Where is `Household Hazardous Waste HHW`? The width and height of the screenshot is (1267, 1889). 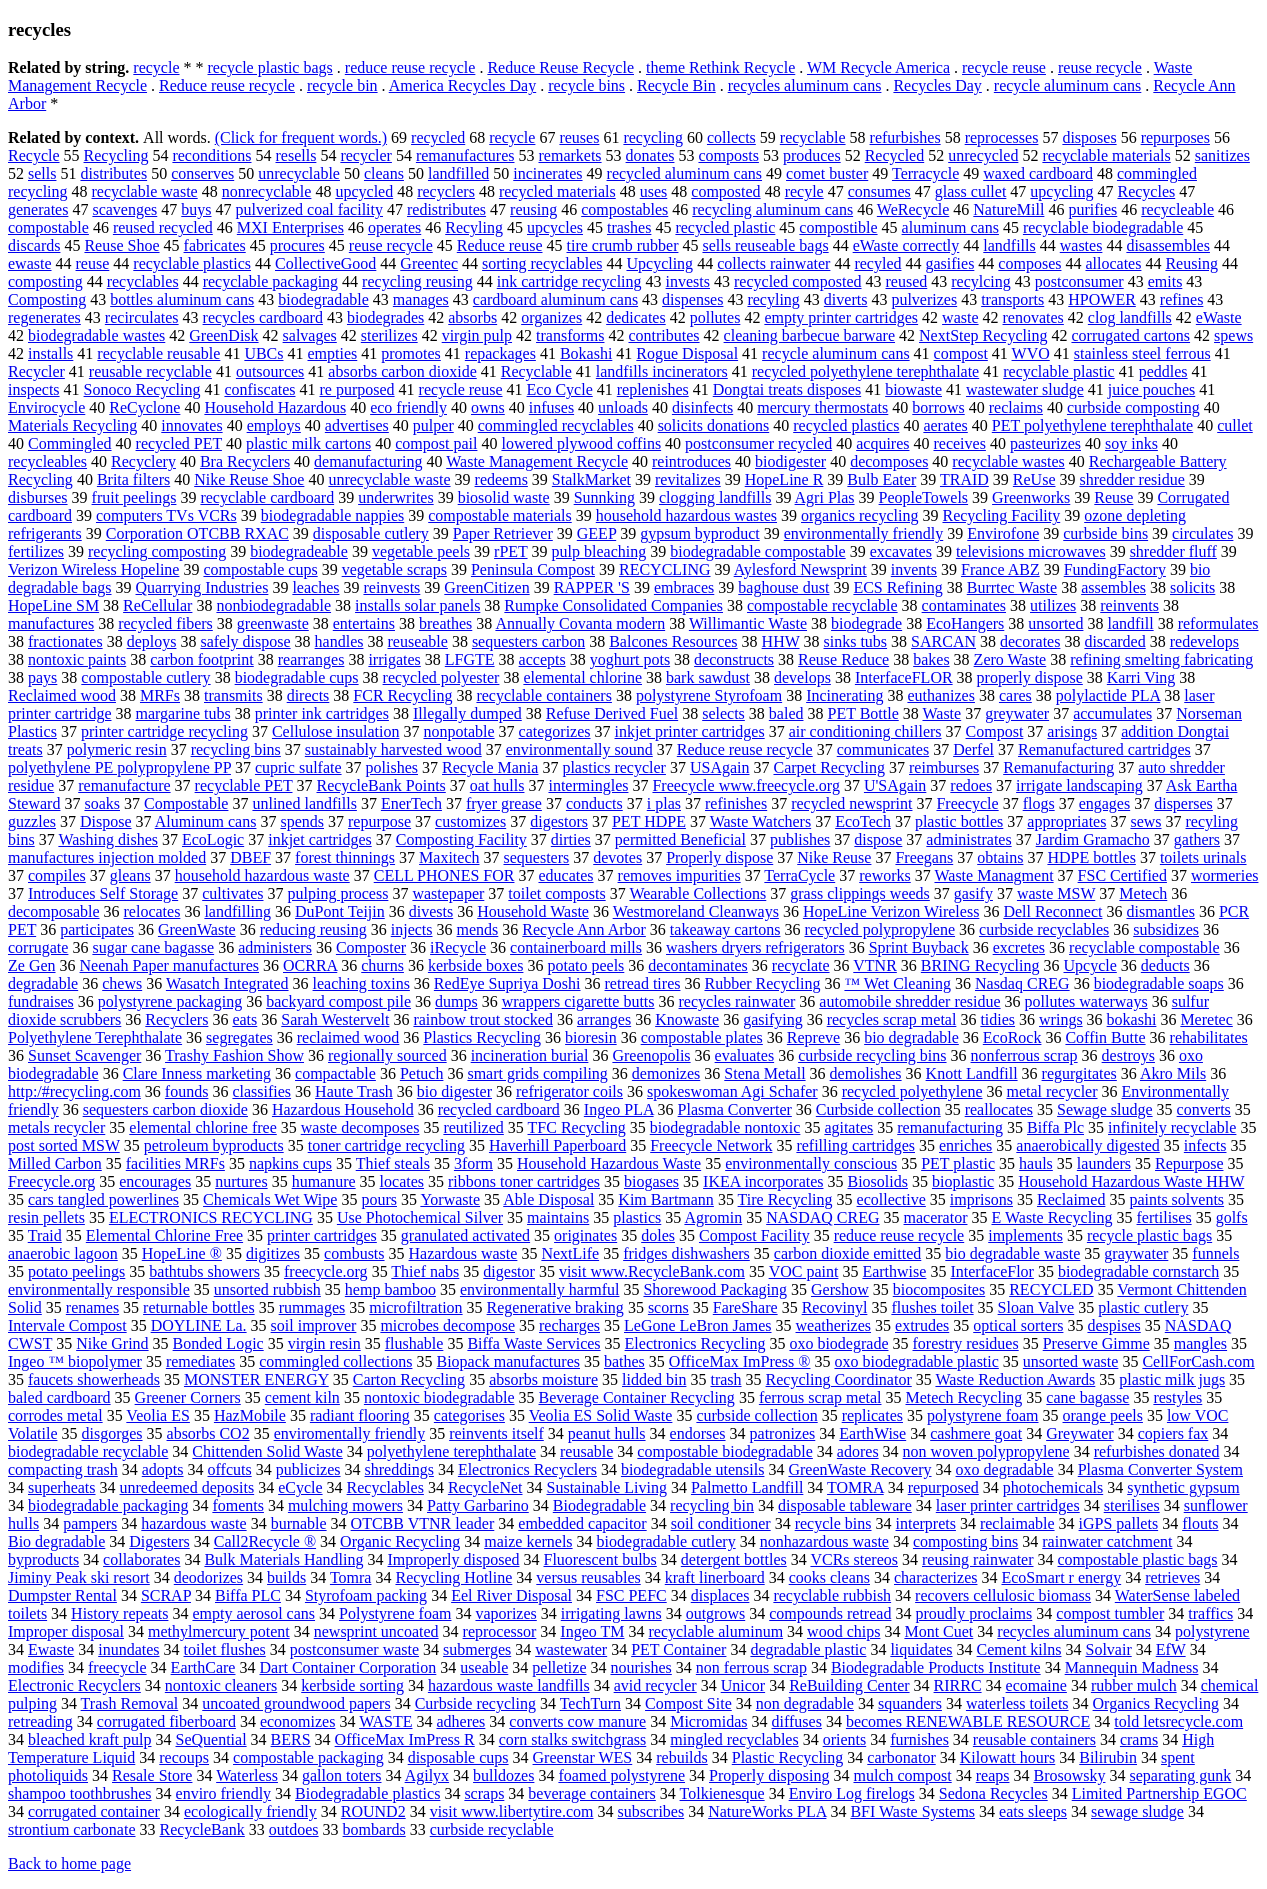 Household Hazardous Waste HHW is located at coordinates (1131, 1181).